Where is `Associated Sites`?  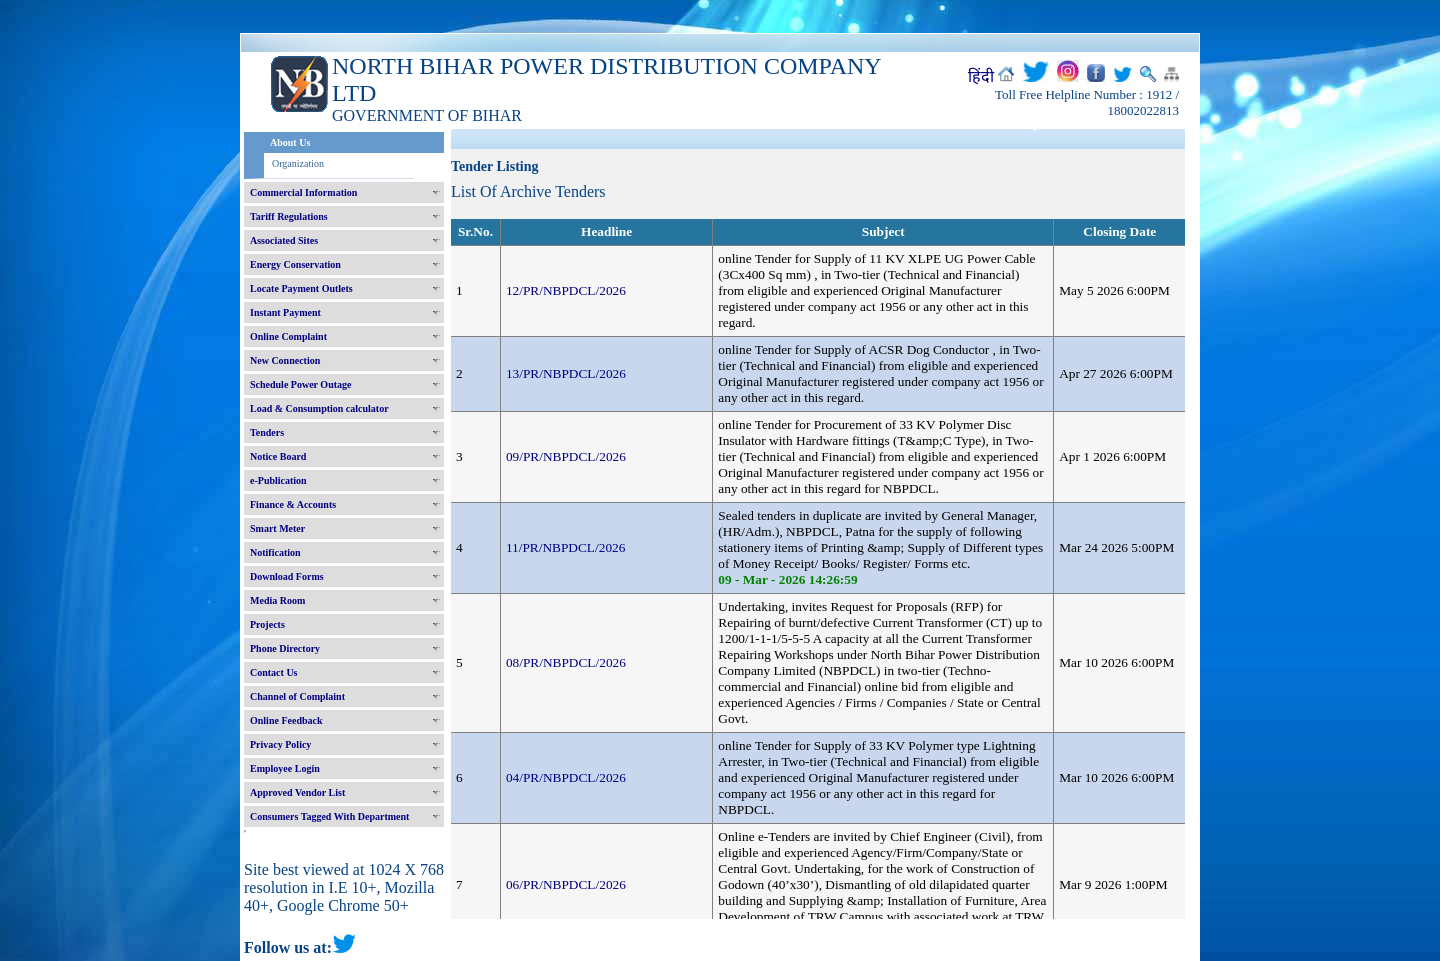 Associated Sites is located at coordinates (284, 240).